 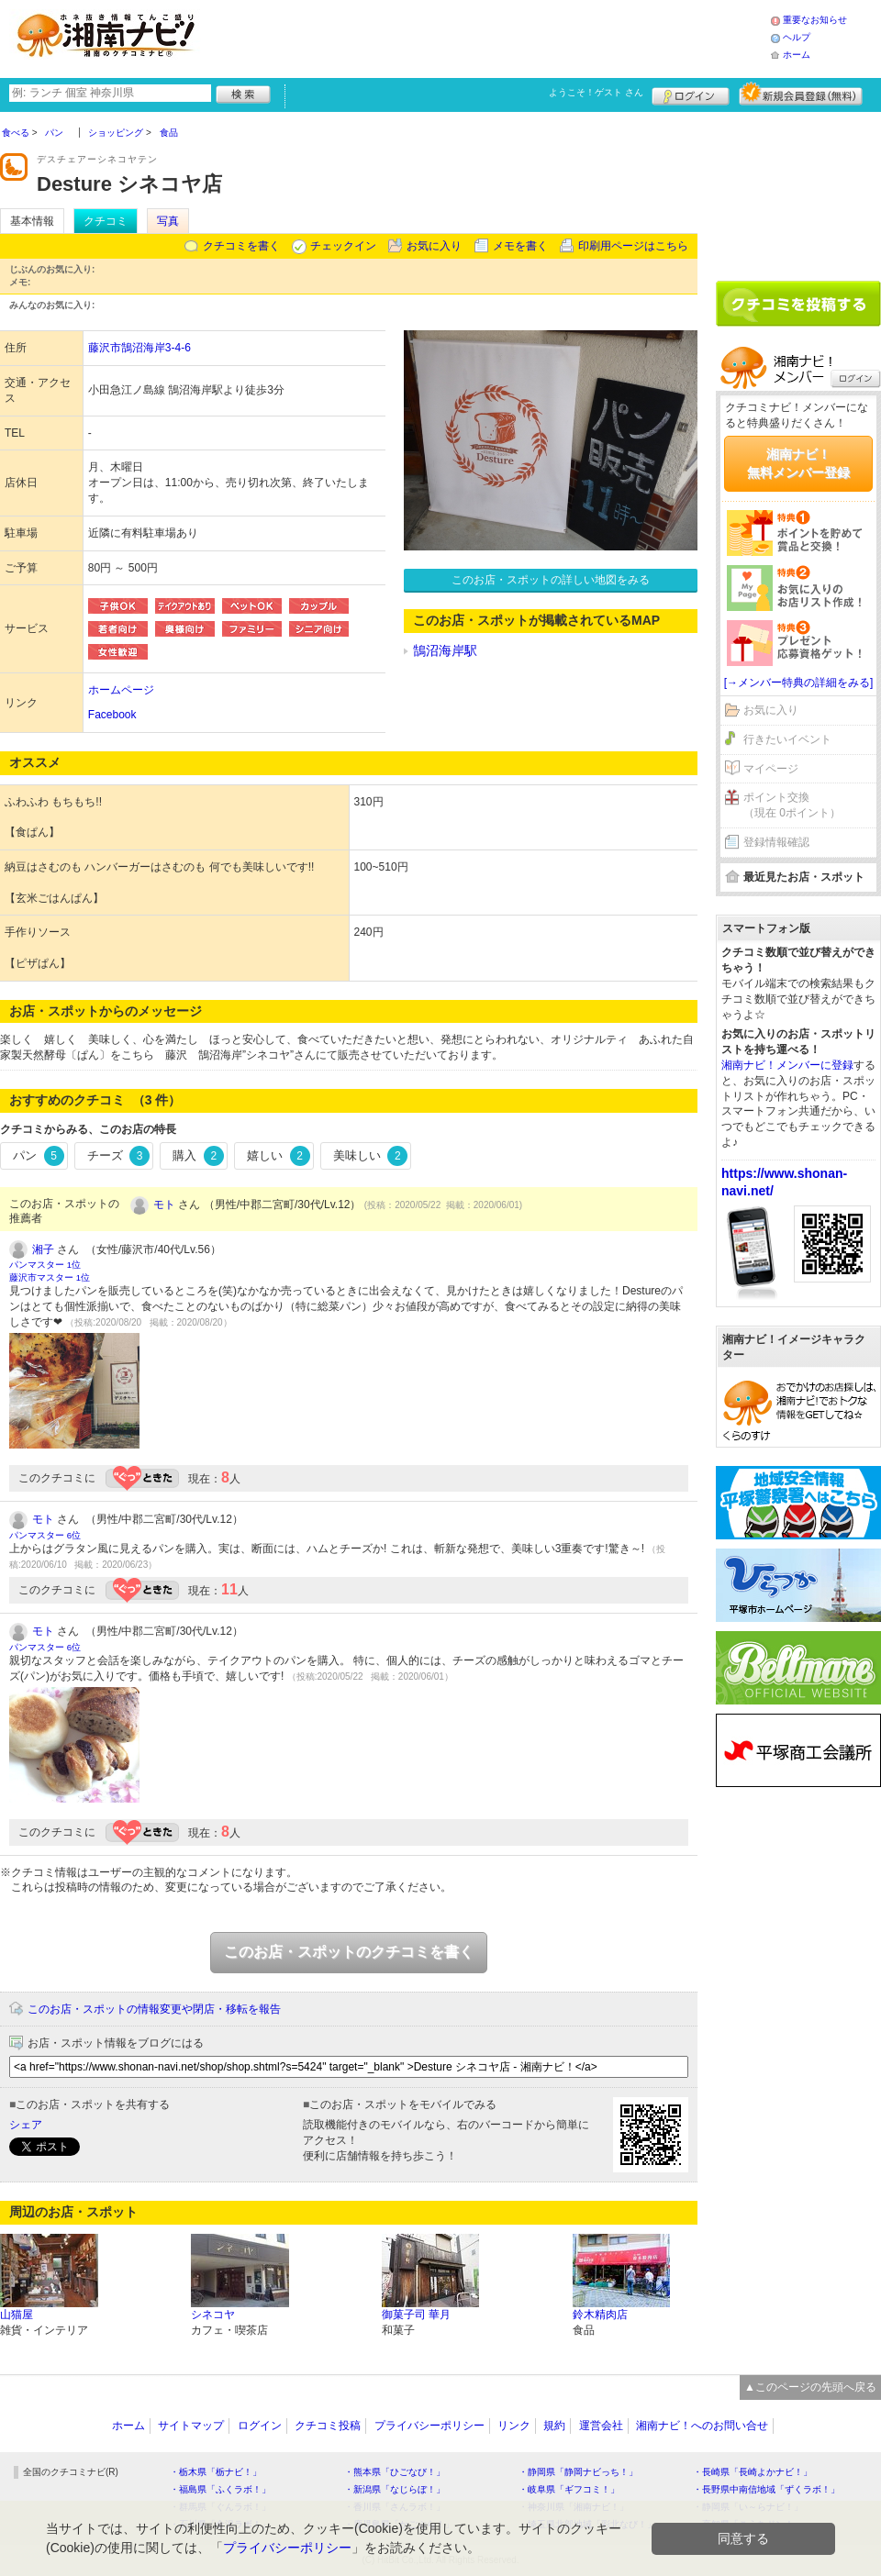 I want to click on 重要なお知らせ, so click(x=815, y=20).